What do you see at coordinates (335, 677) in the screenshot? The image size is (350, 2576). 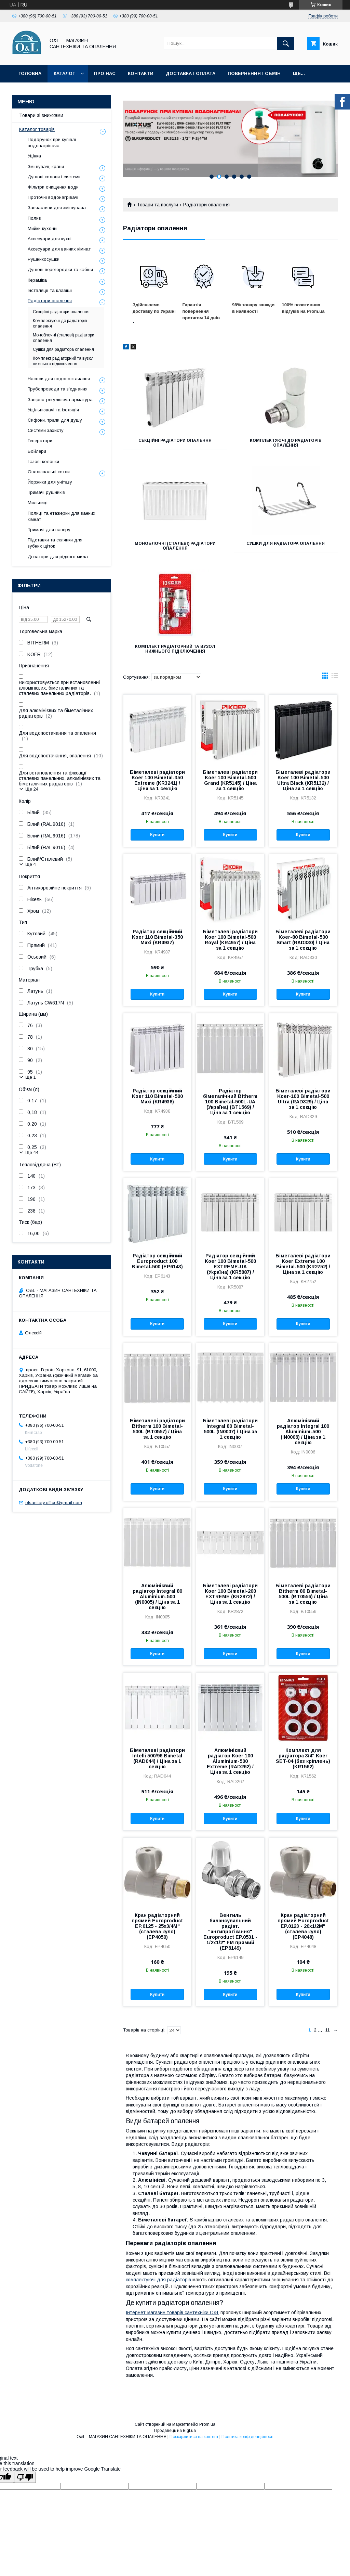 I see `в виде списка` at bounding box center [335, 677].